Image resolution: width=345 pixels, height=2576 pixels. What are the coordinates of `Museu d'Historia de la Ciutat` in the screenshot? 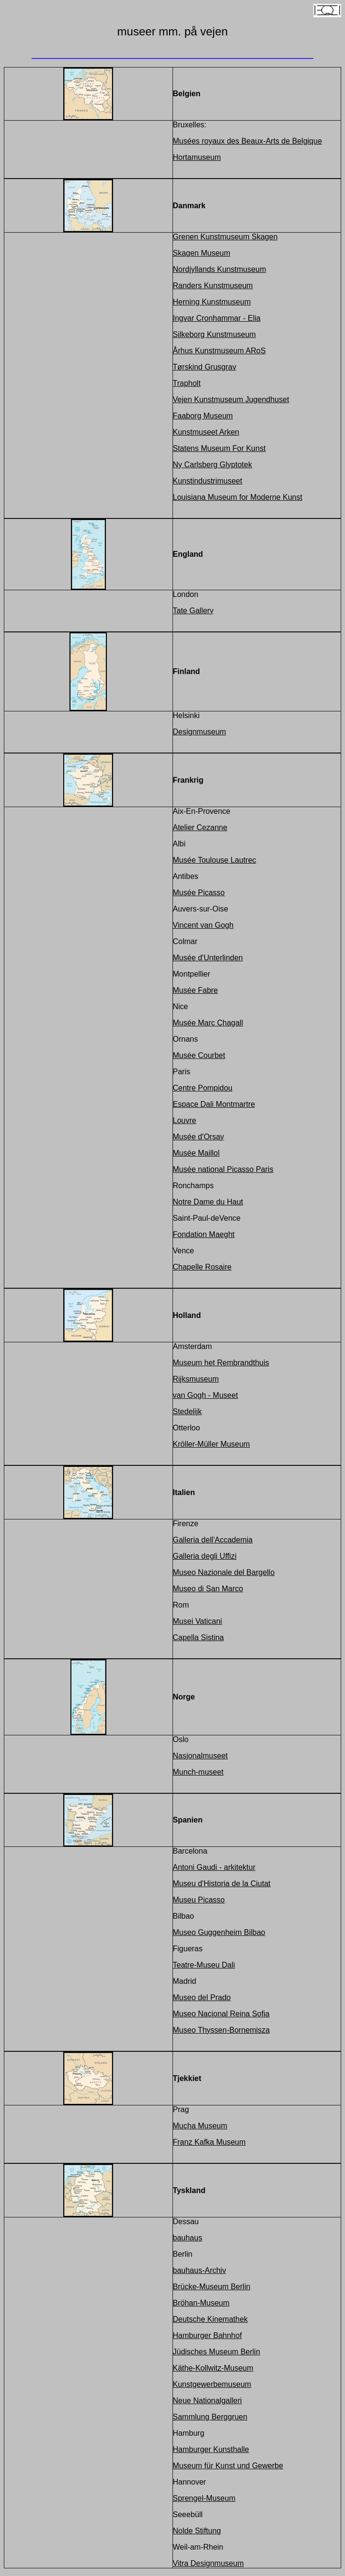 It's located at (222, 1883).